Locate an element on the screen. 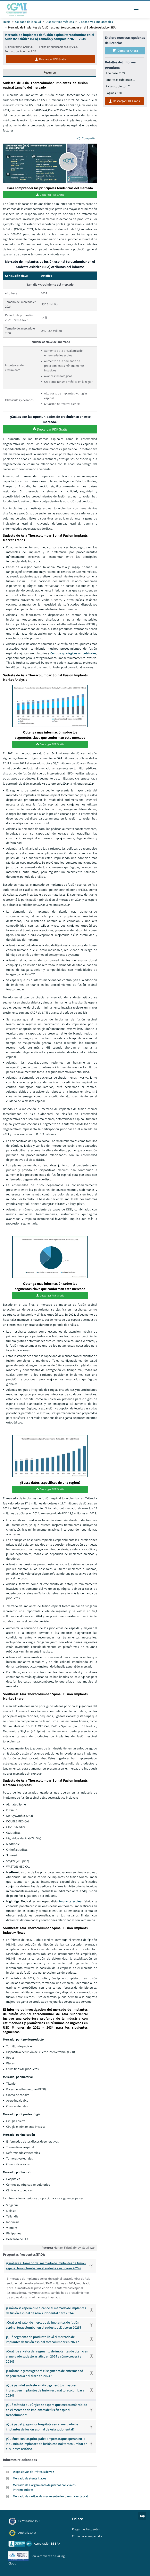 This screenshot has height=2576, width=150. Dispositivos médicos is located at coordinates (60, 22).